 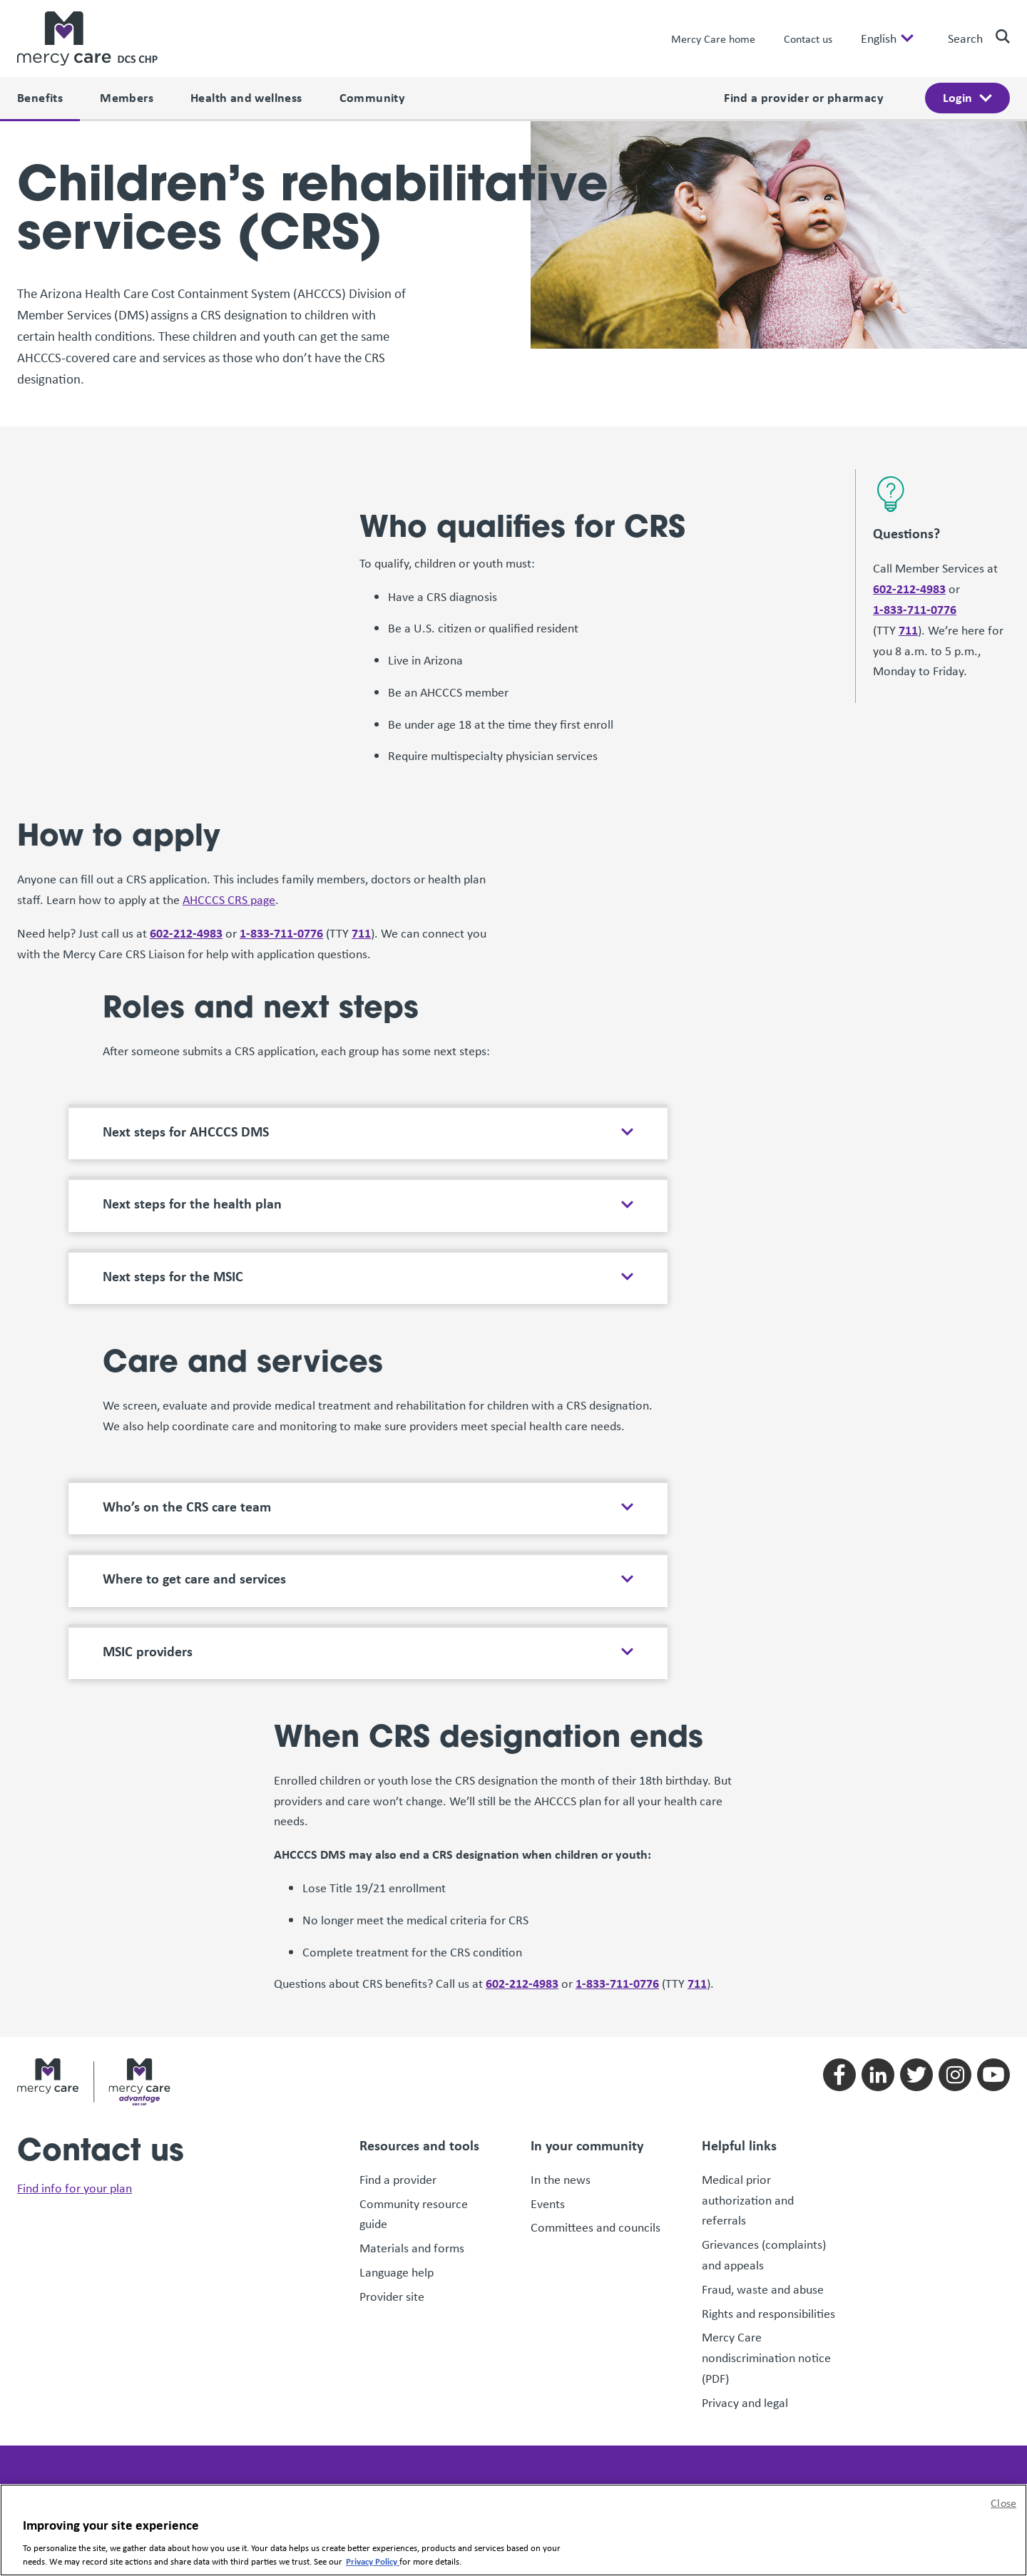 What do you see at coordinates (955, 1953) in the screenshot?
I see `[Follow us on instagram]` at bounding box center [955, 1953].